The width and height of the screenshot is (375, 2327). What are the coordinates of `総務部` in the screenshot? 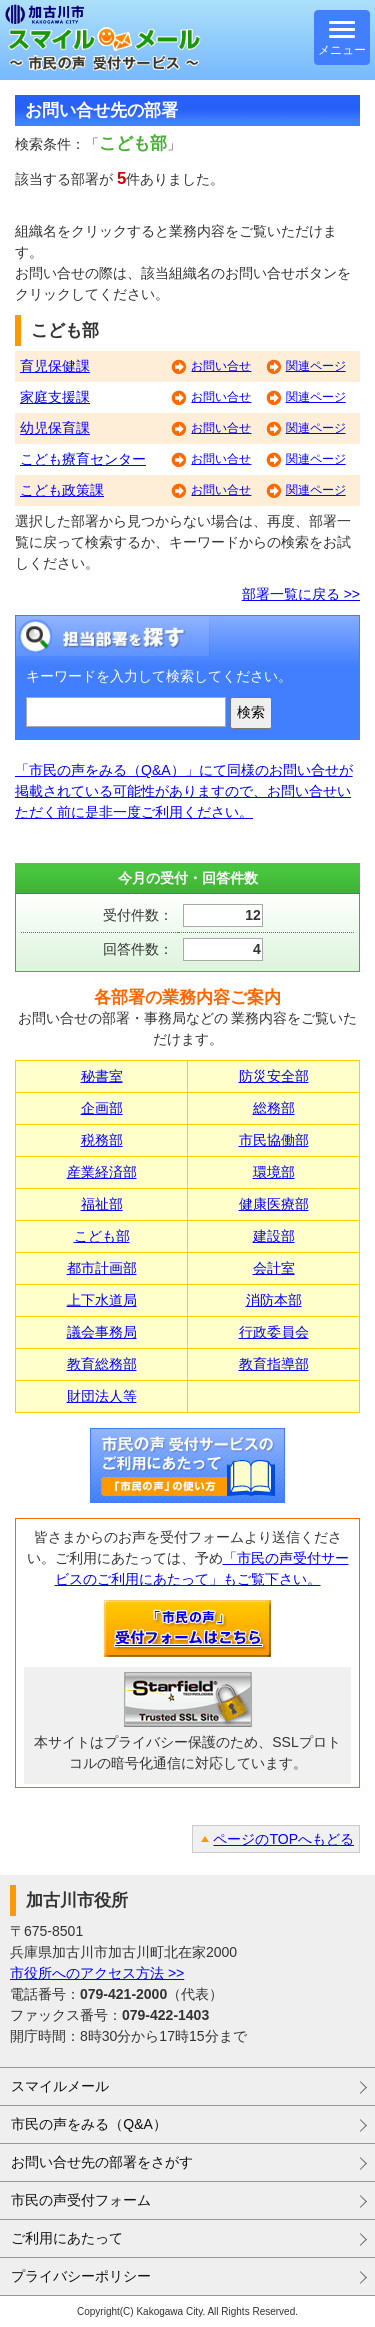 It's located at (274, 1108).